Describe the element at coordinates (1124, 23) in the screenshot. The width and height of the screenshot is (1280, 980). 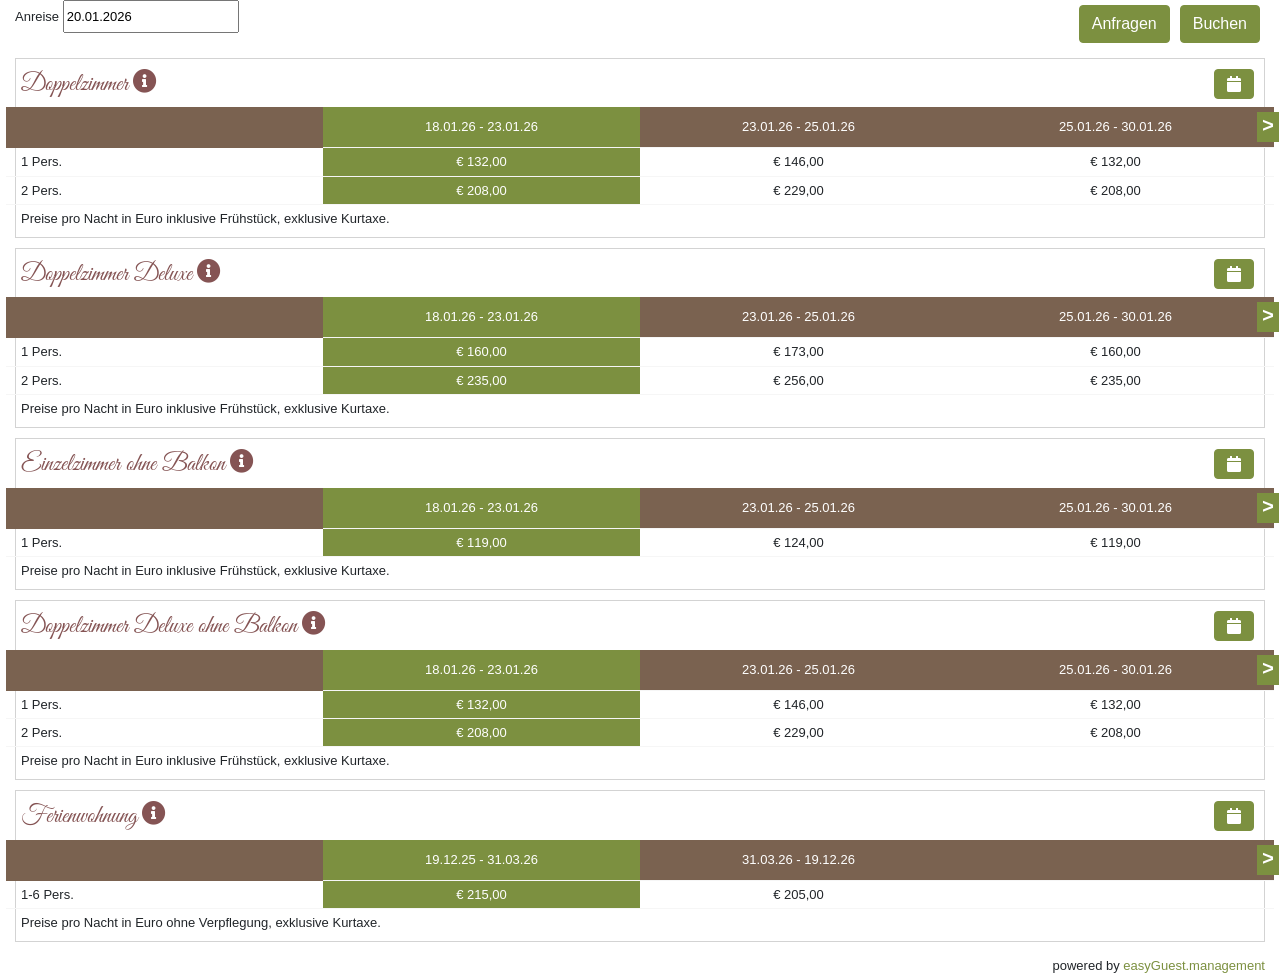
I see `Anfragen` at that location.